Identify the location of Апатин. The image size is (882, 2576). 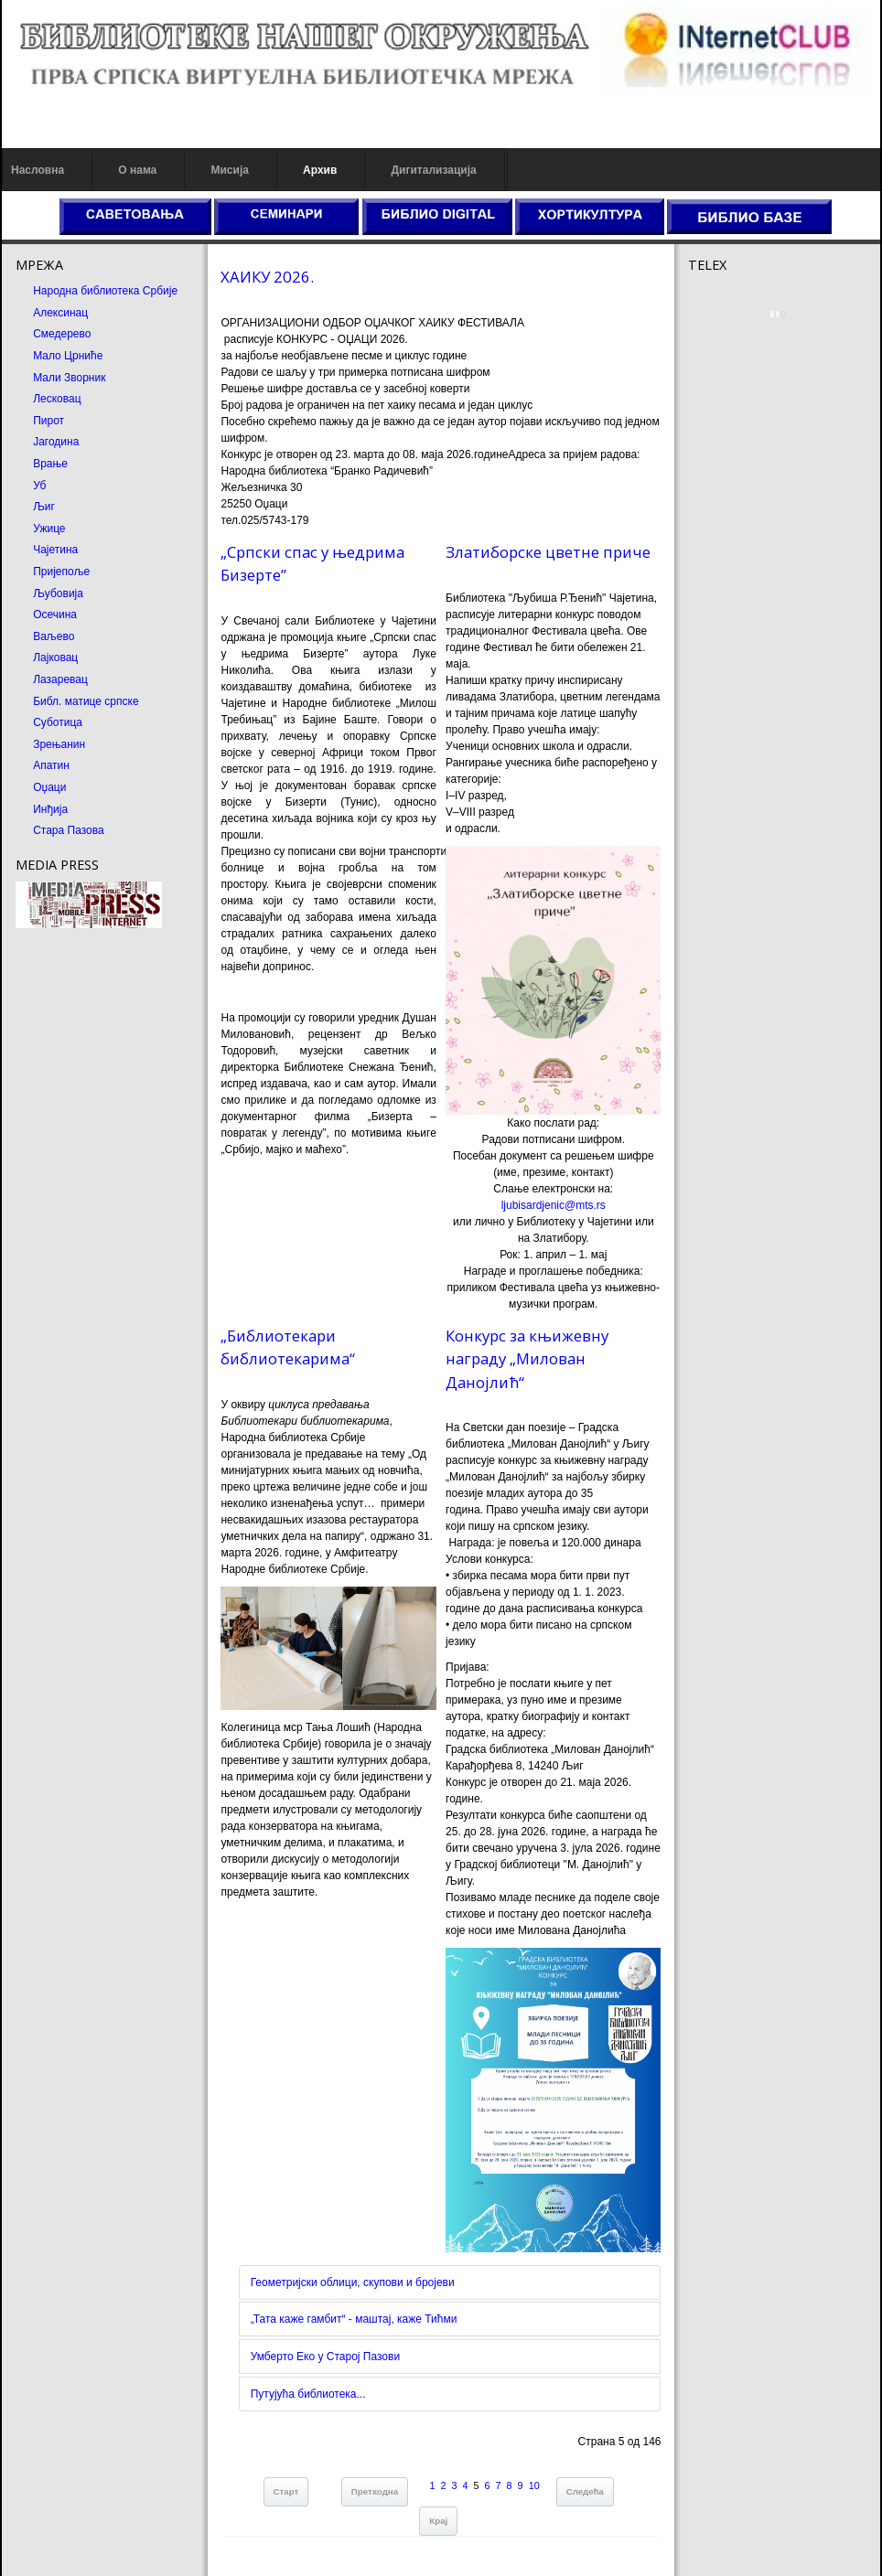
(51, 765).